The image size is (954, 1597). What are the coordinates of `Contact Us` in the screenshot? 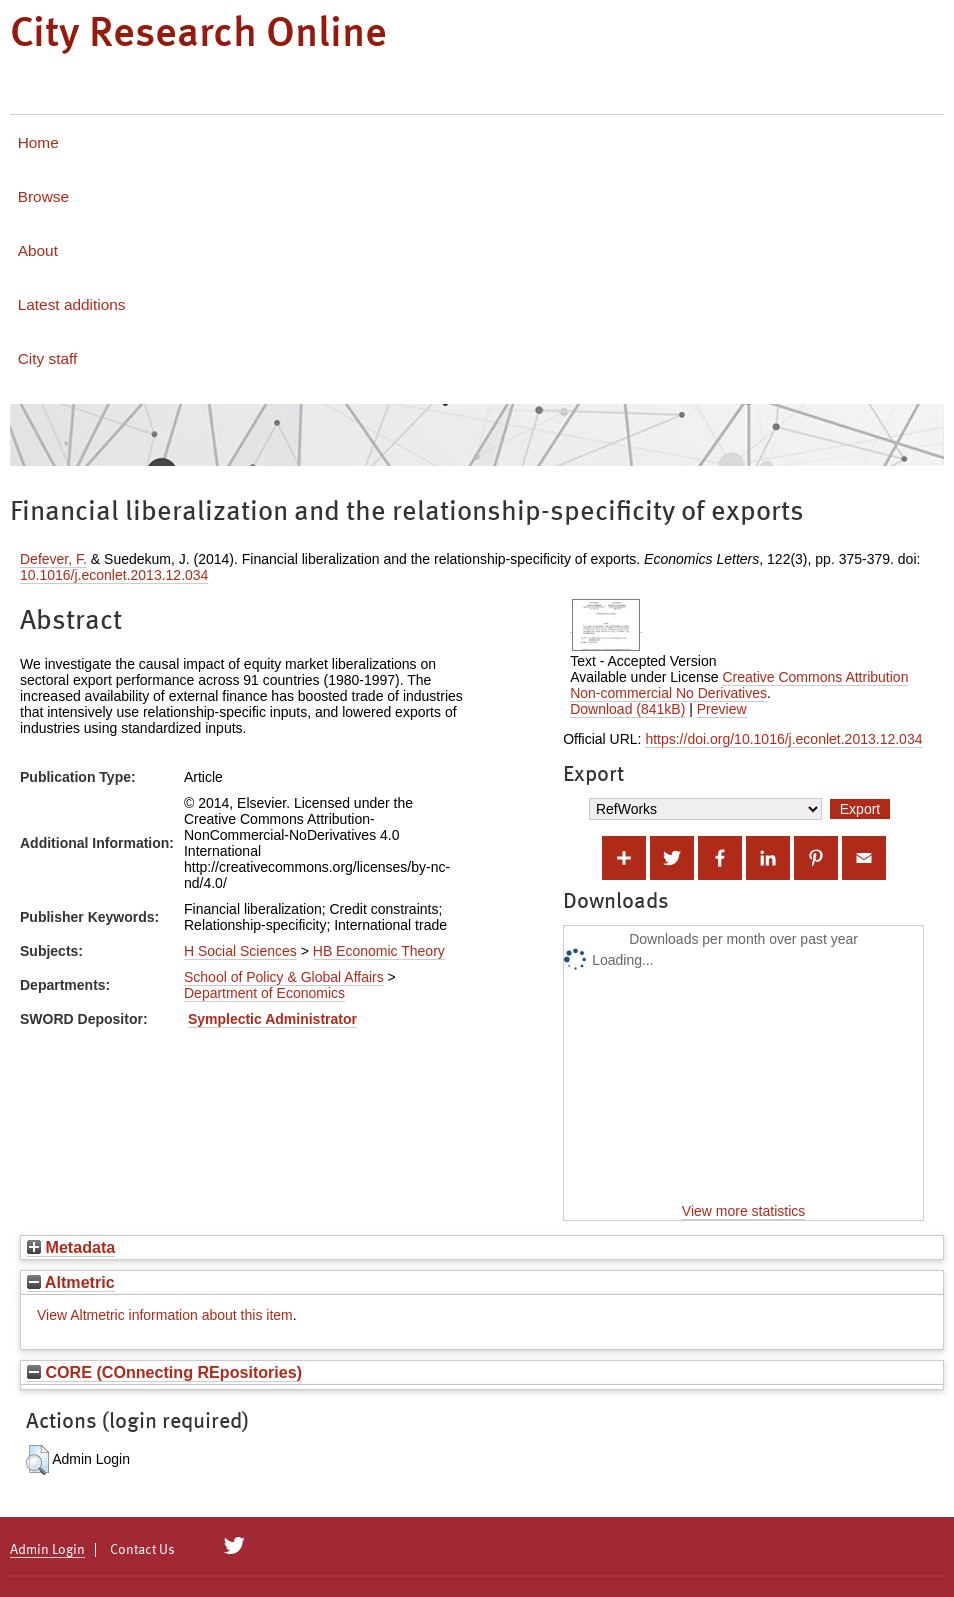 It's located at (142, 1550).